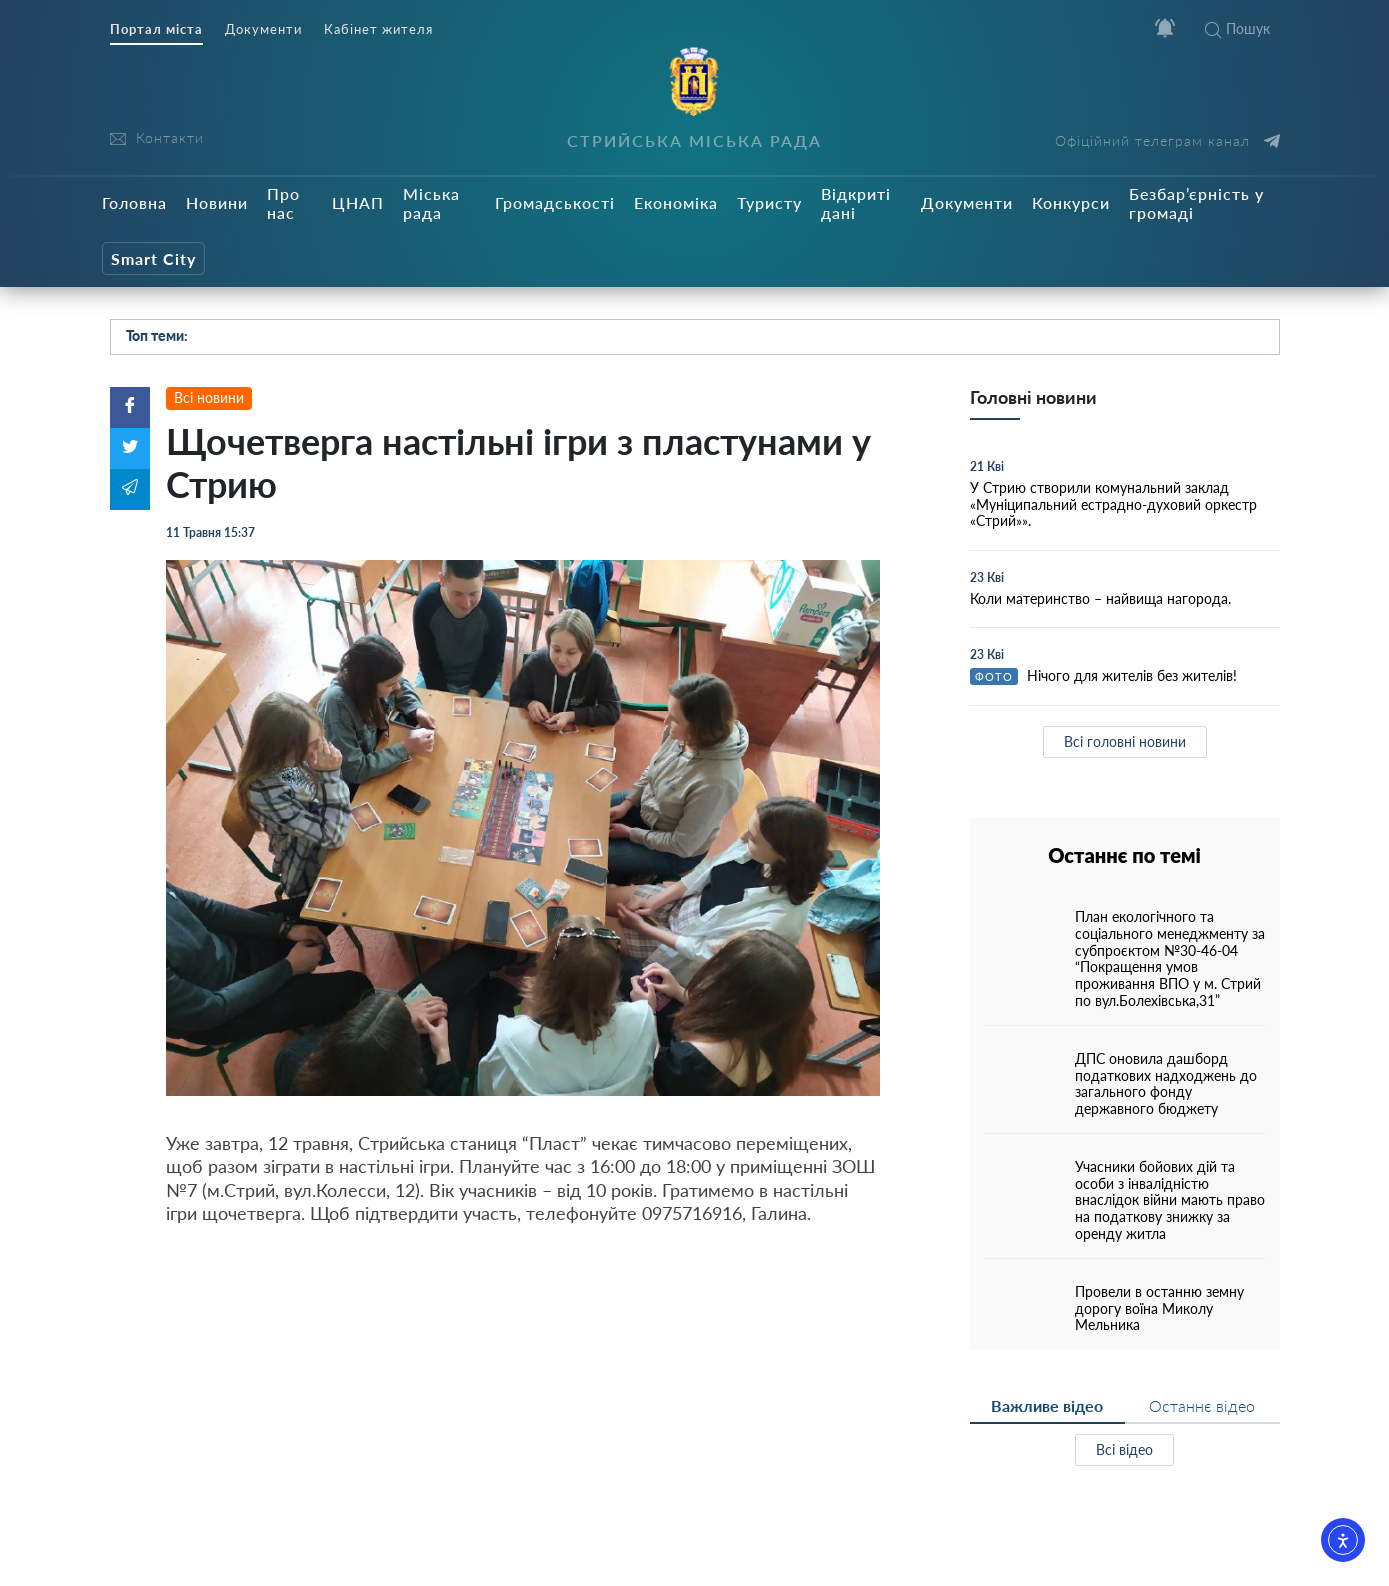 The image size is (1389, 1586). I want to click on Всі відео, so click(1124, 1449).